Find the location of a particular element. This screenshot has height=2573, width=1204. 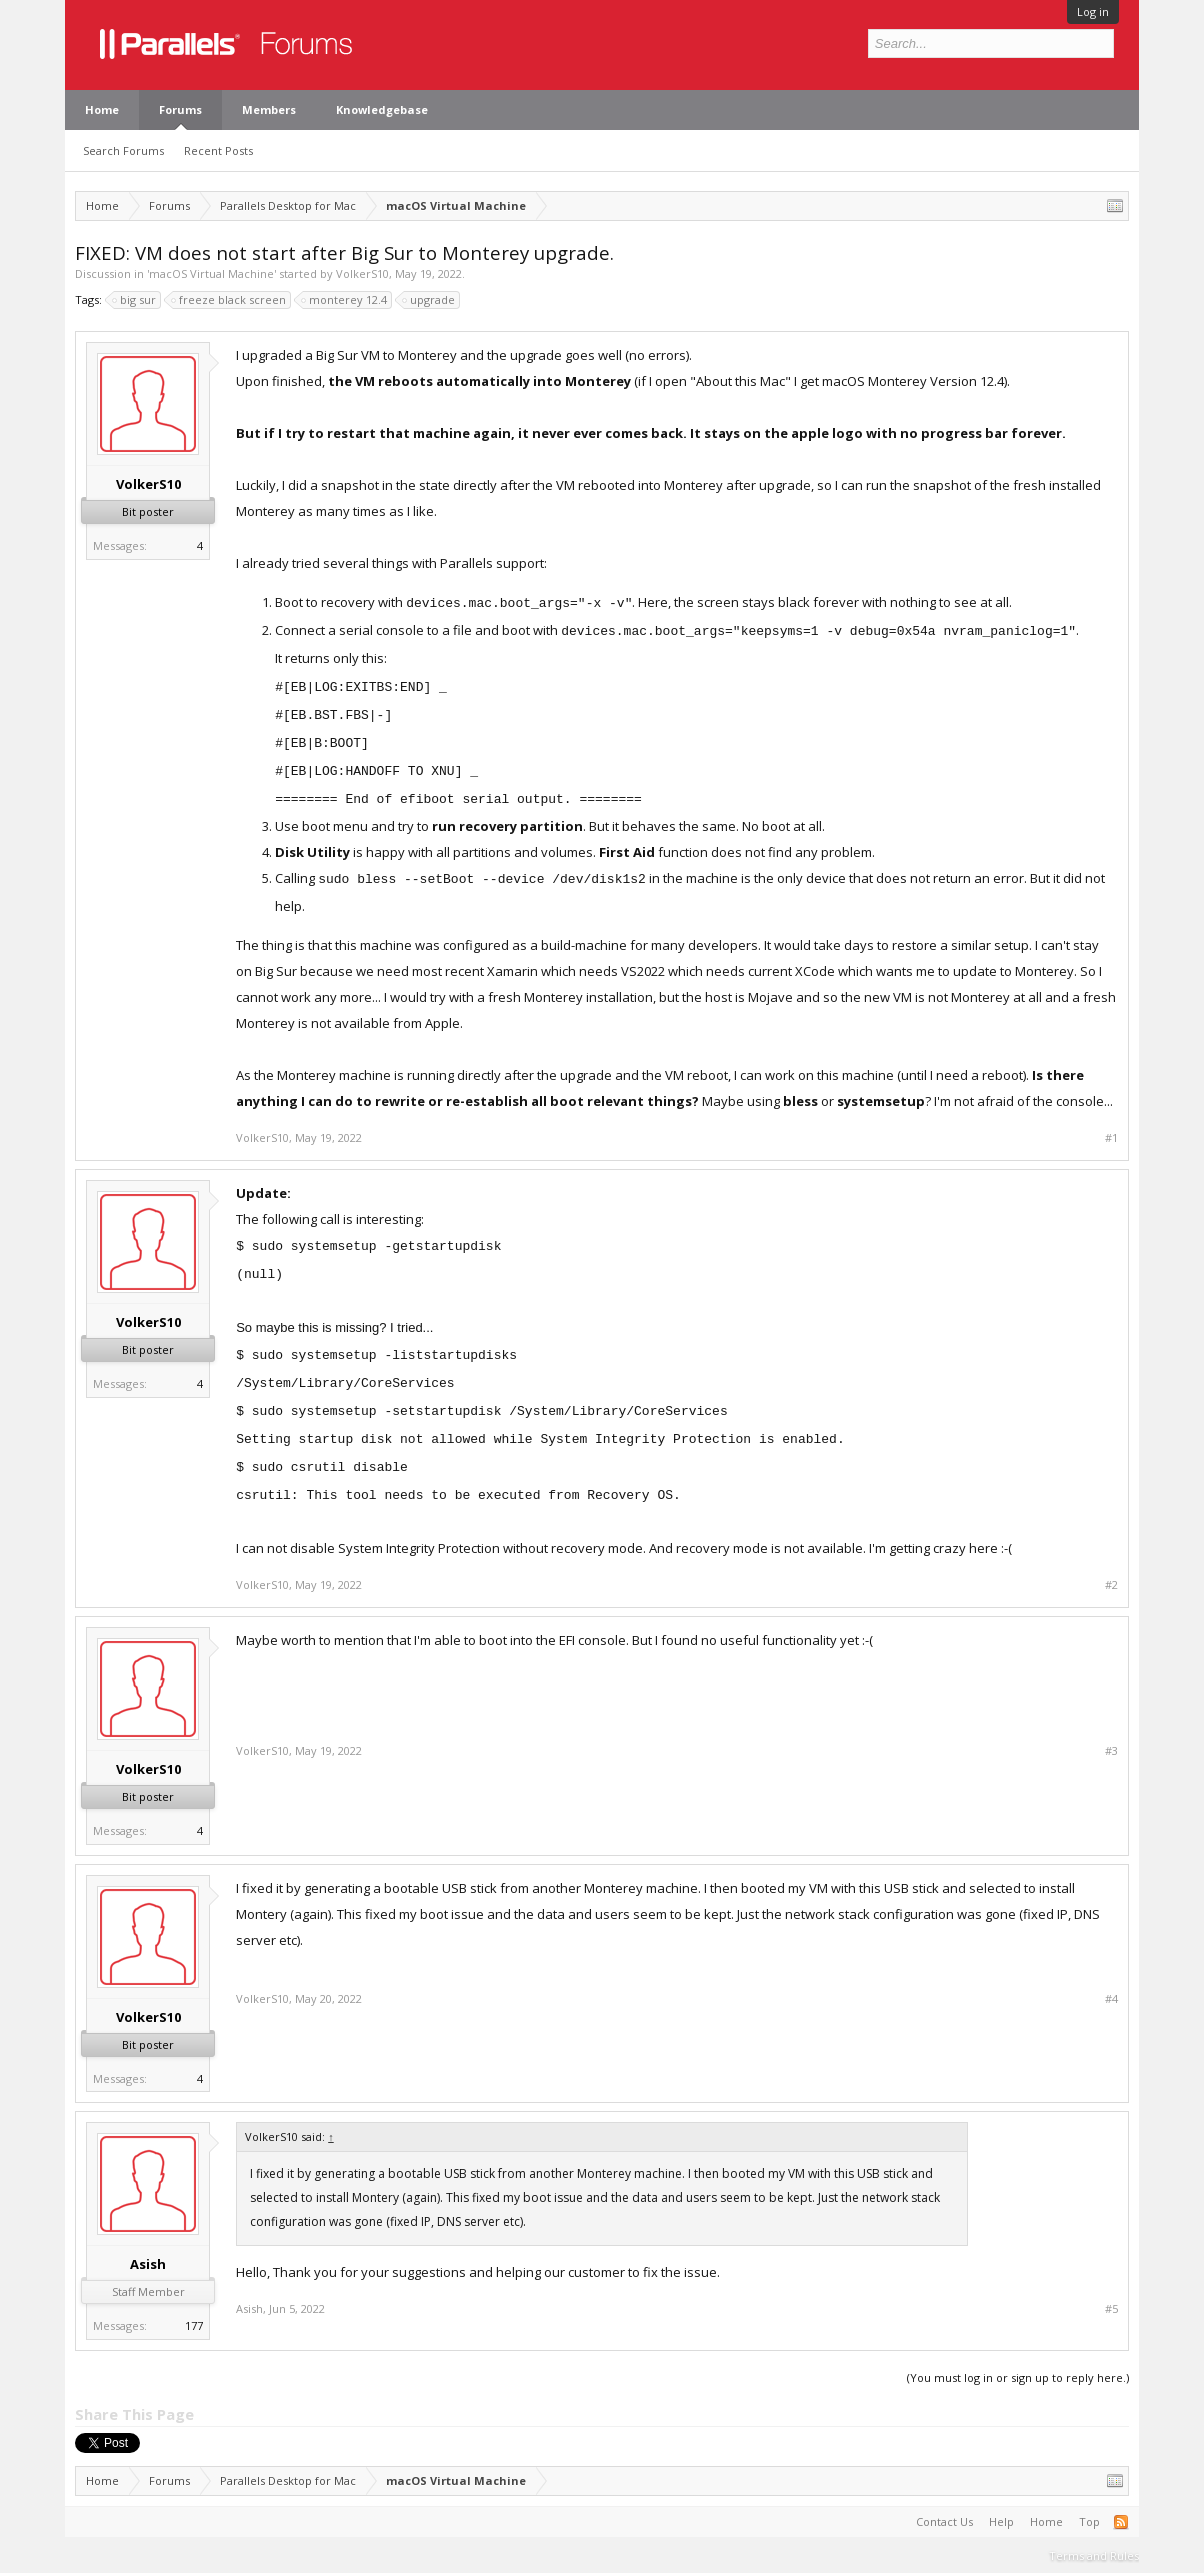

upgrade is located at coordinates (429, 300).